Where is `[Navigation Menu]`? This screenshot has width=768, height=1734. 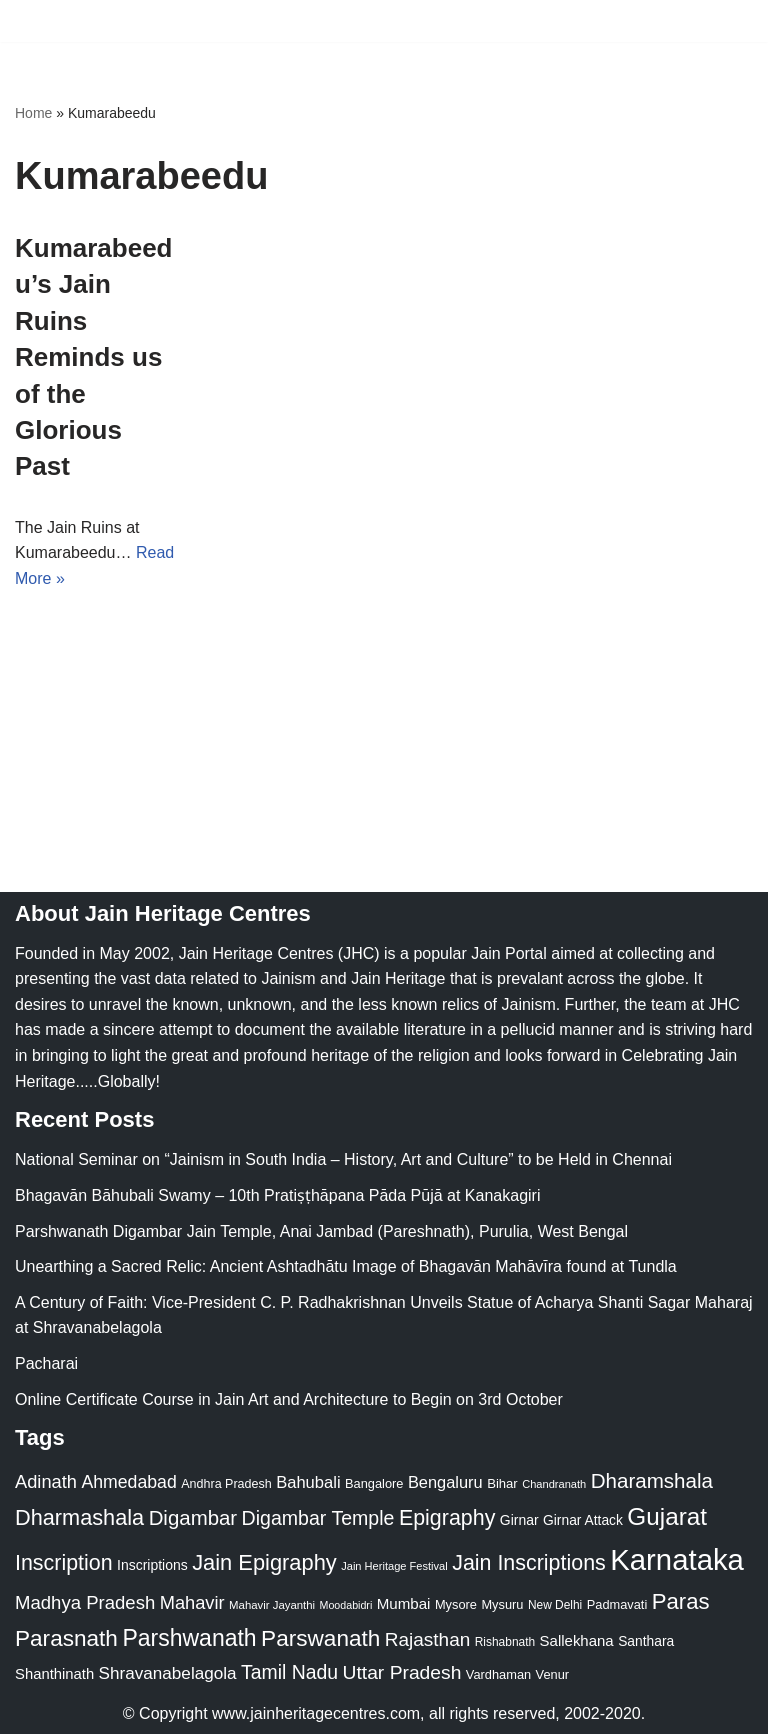 [Navigation Menu] is located at coordinates (729, 21).